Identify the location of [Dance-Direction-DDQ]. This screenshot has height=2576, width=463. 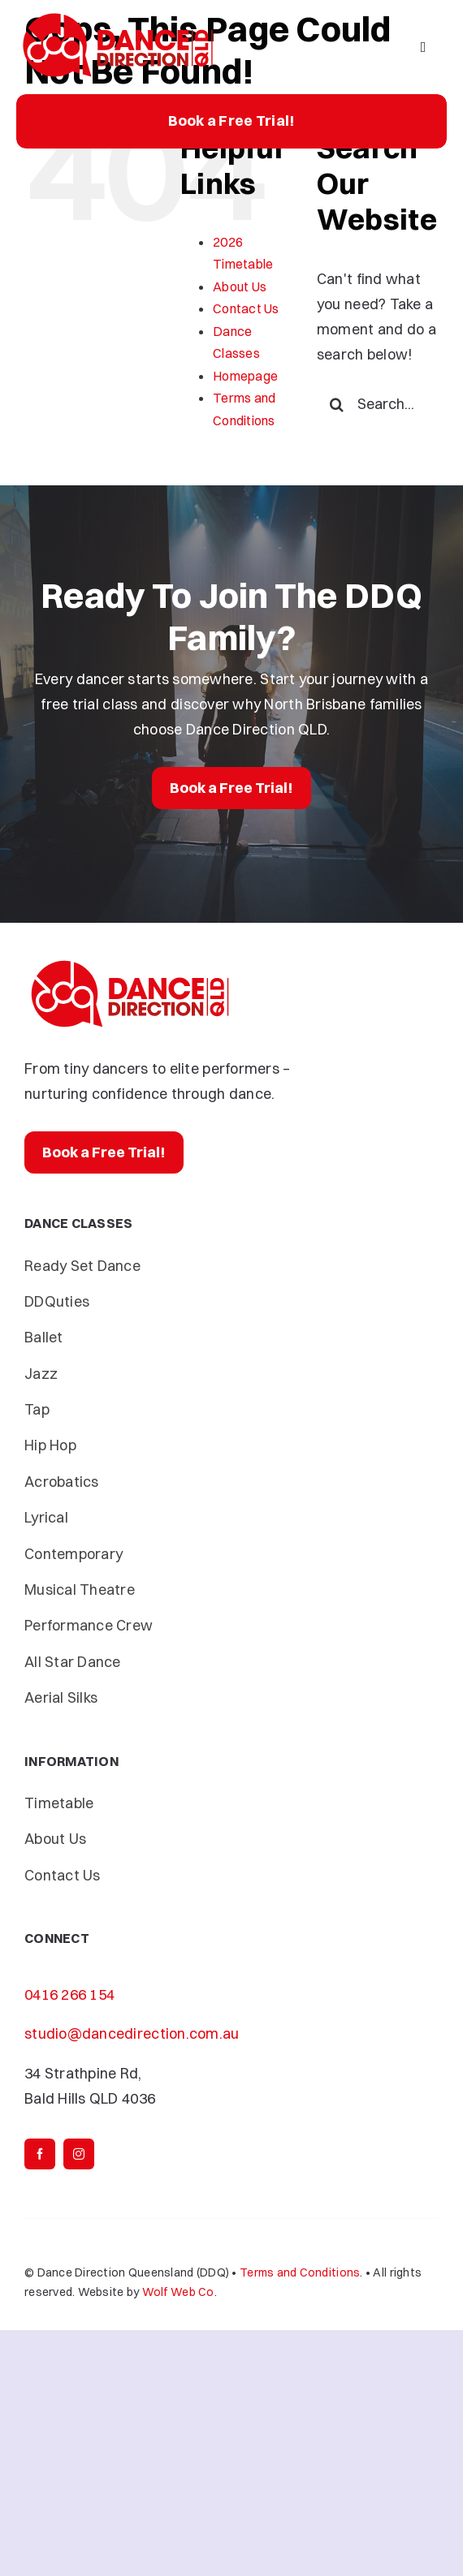
(117, 15).